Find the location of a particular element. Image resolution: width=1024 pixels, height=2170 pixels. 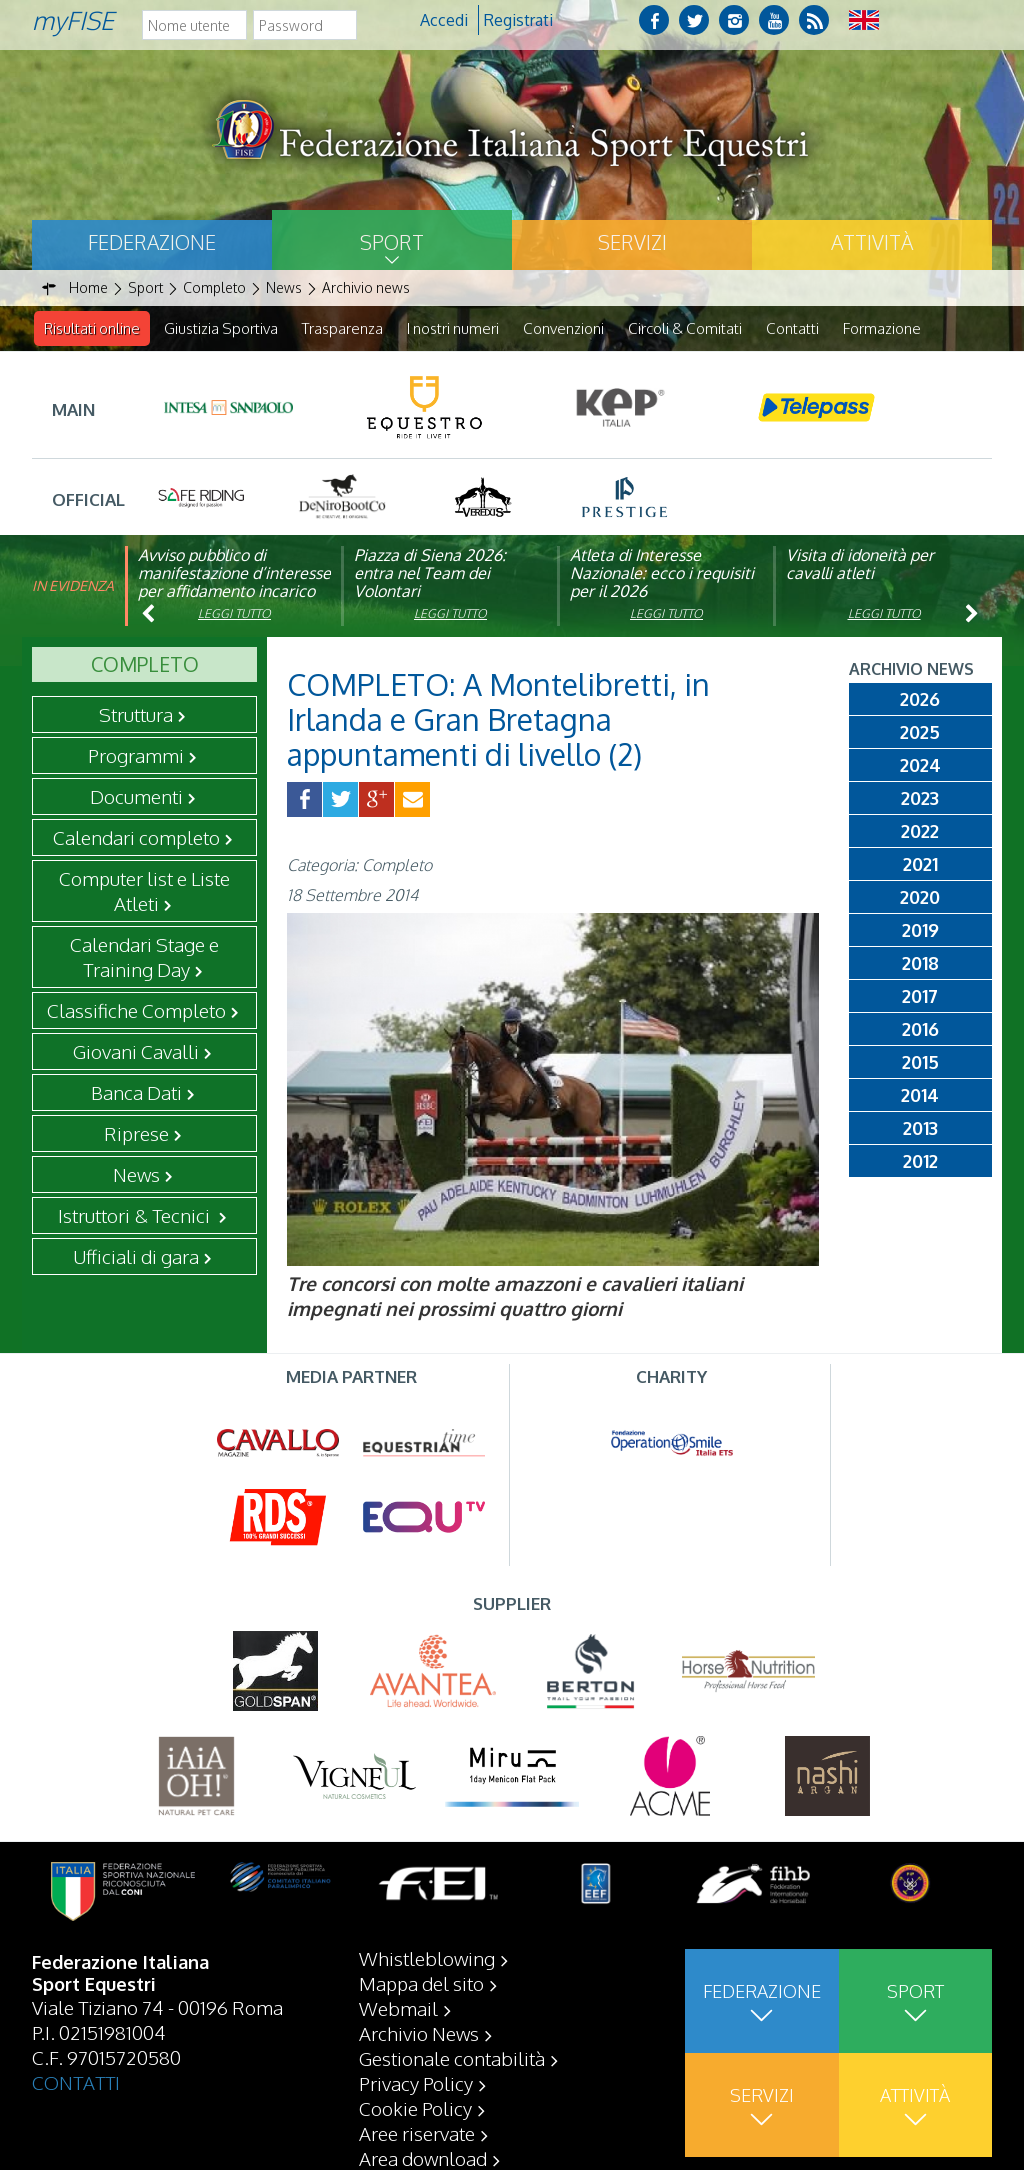

Giustizia Sportiva is located at coordinates (221, 328).